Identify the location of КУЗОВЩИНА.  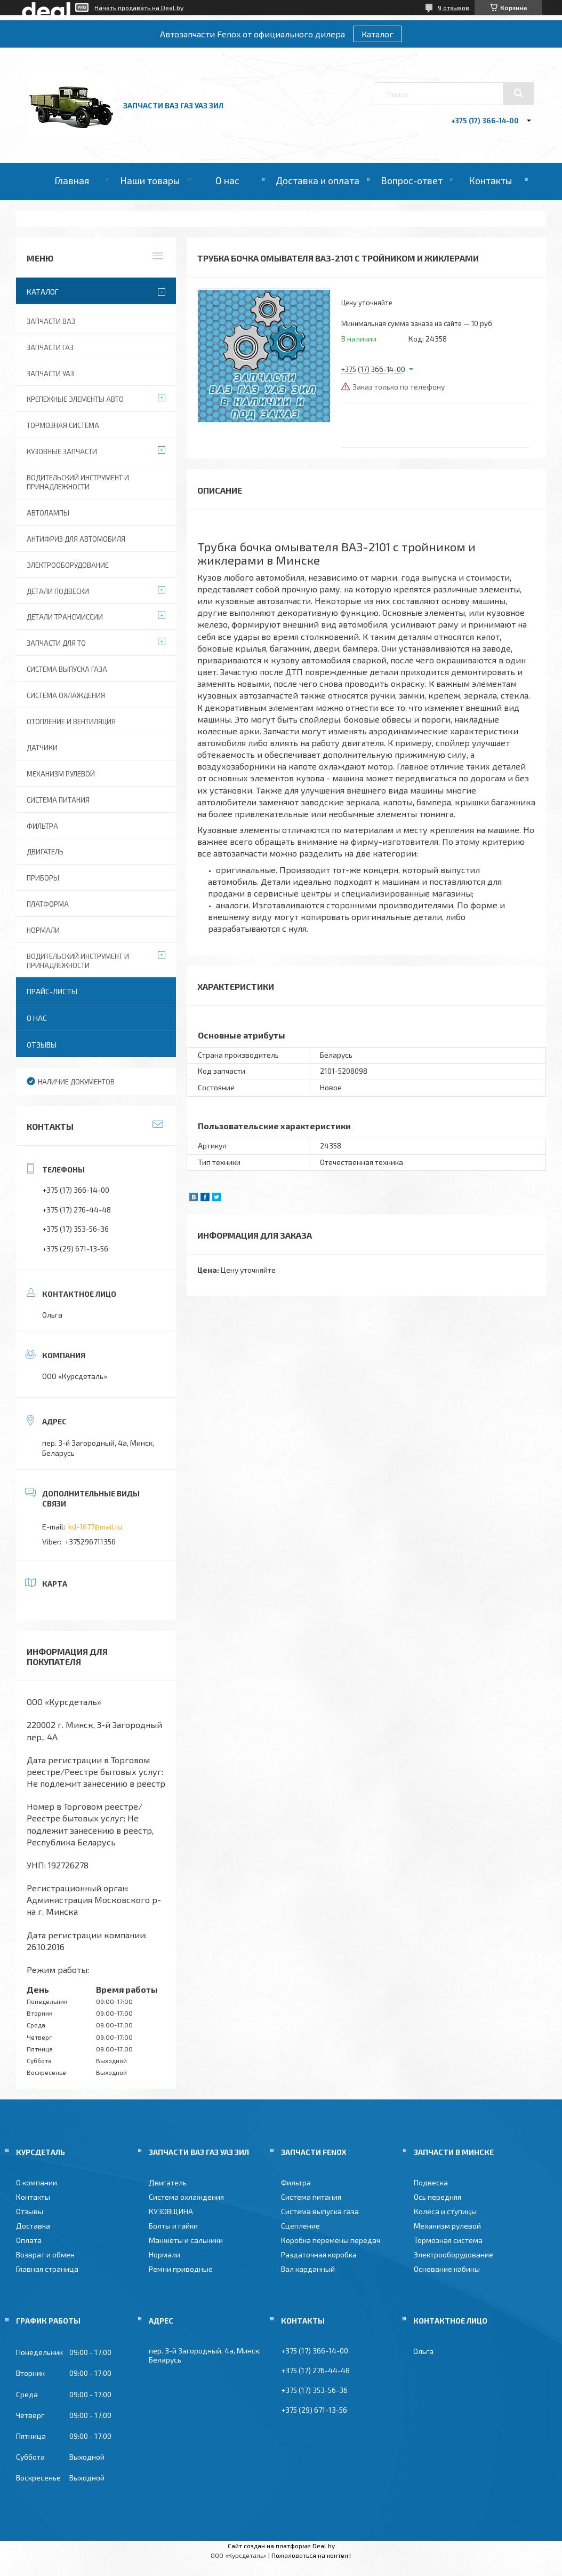
(171, 2211).